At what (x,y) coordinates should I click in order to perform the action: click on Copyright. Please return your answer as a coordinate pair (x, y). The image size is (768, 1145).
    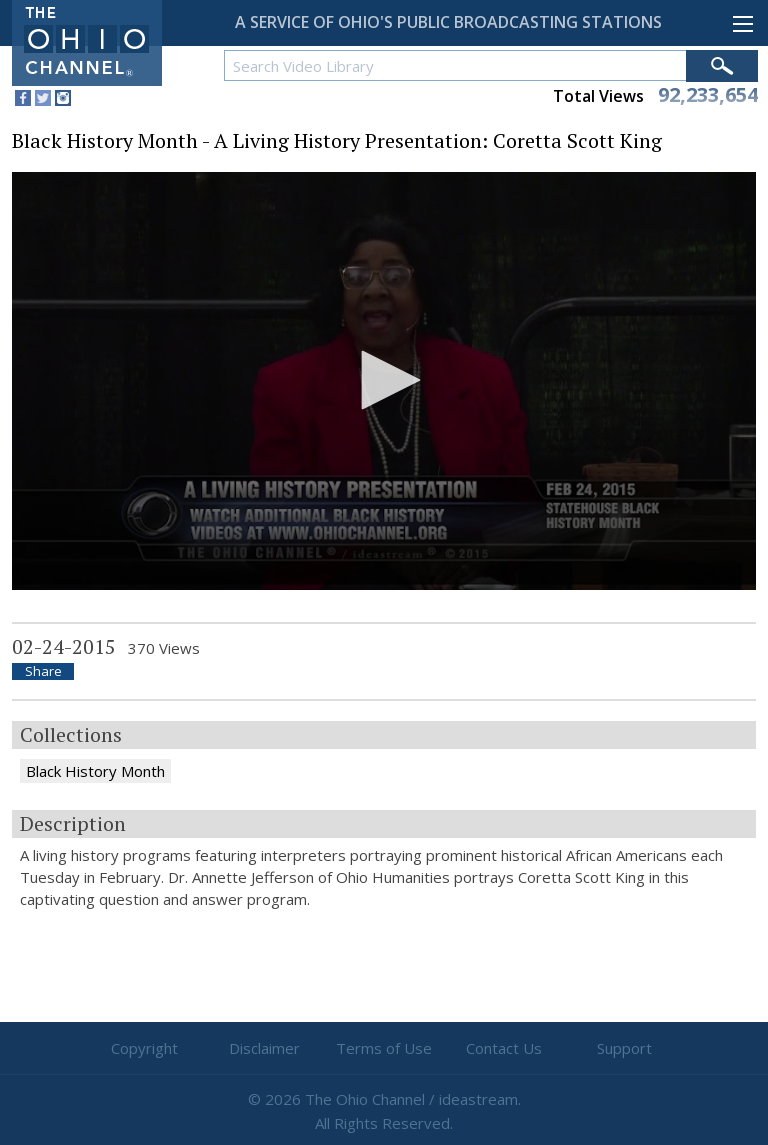
    Looking at the image, I should click on (144, 1048).